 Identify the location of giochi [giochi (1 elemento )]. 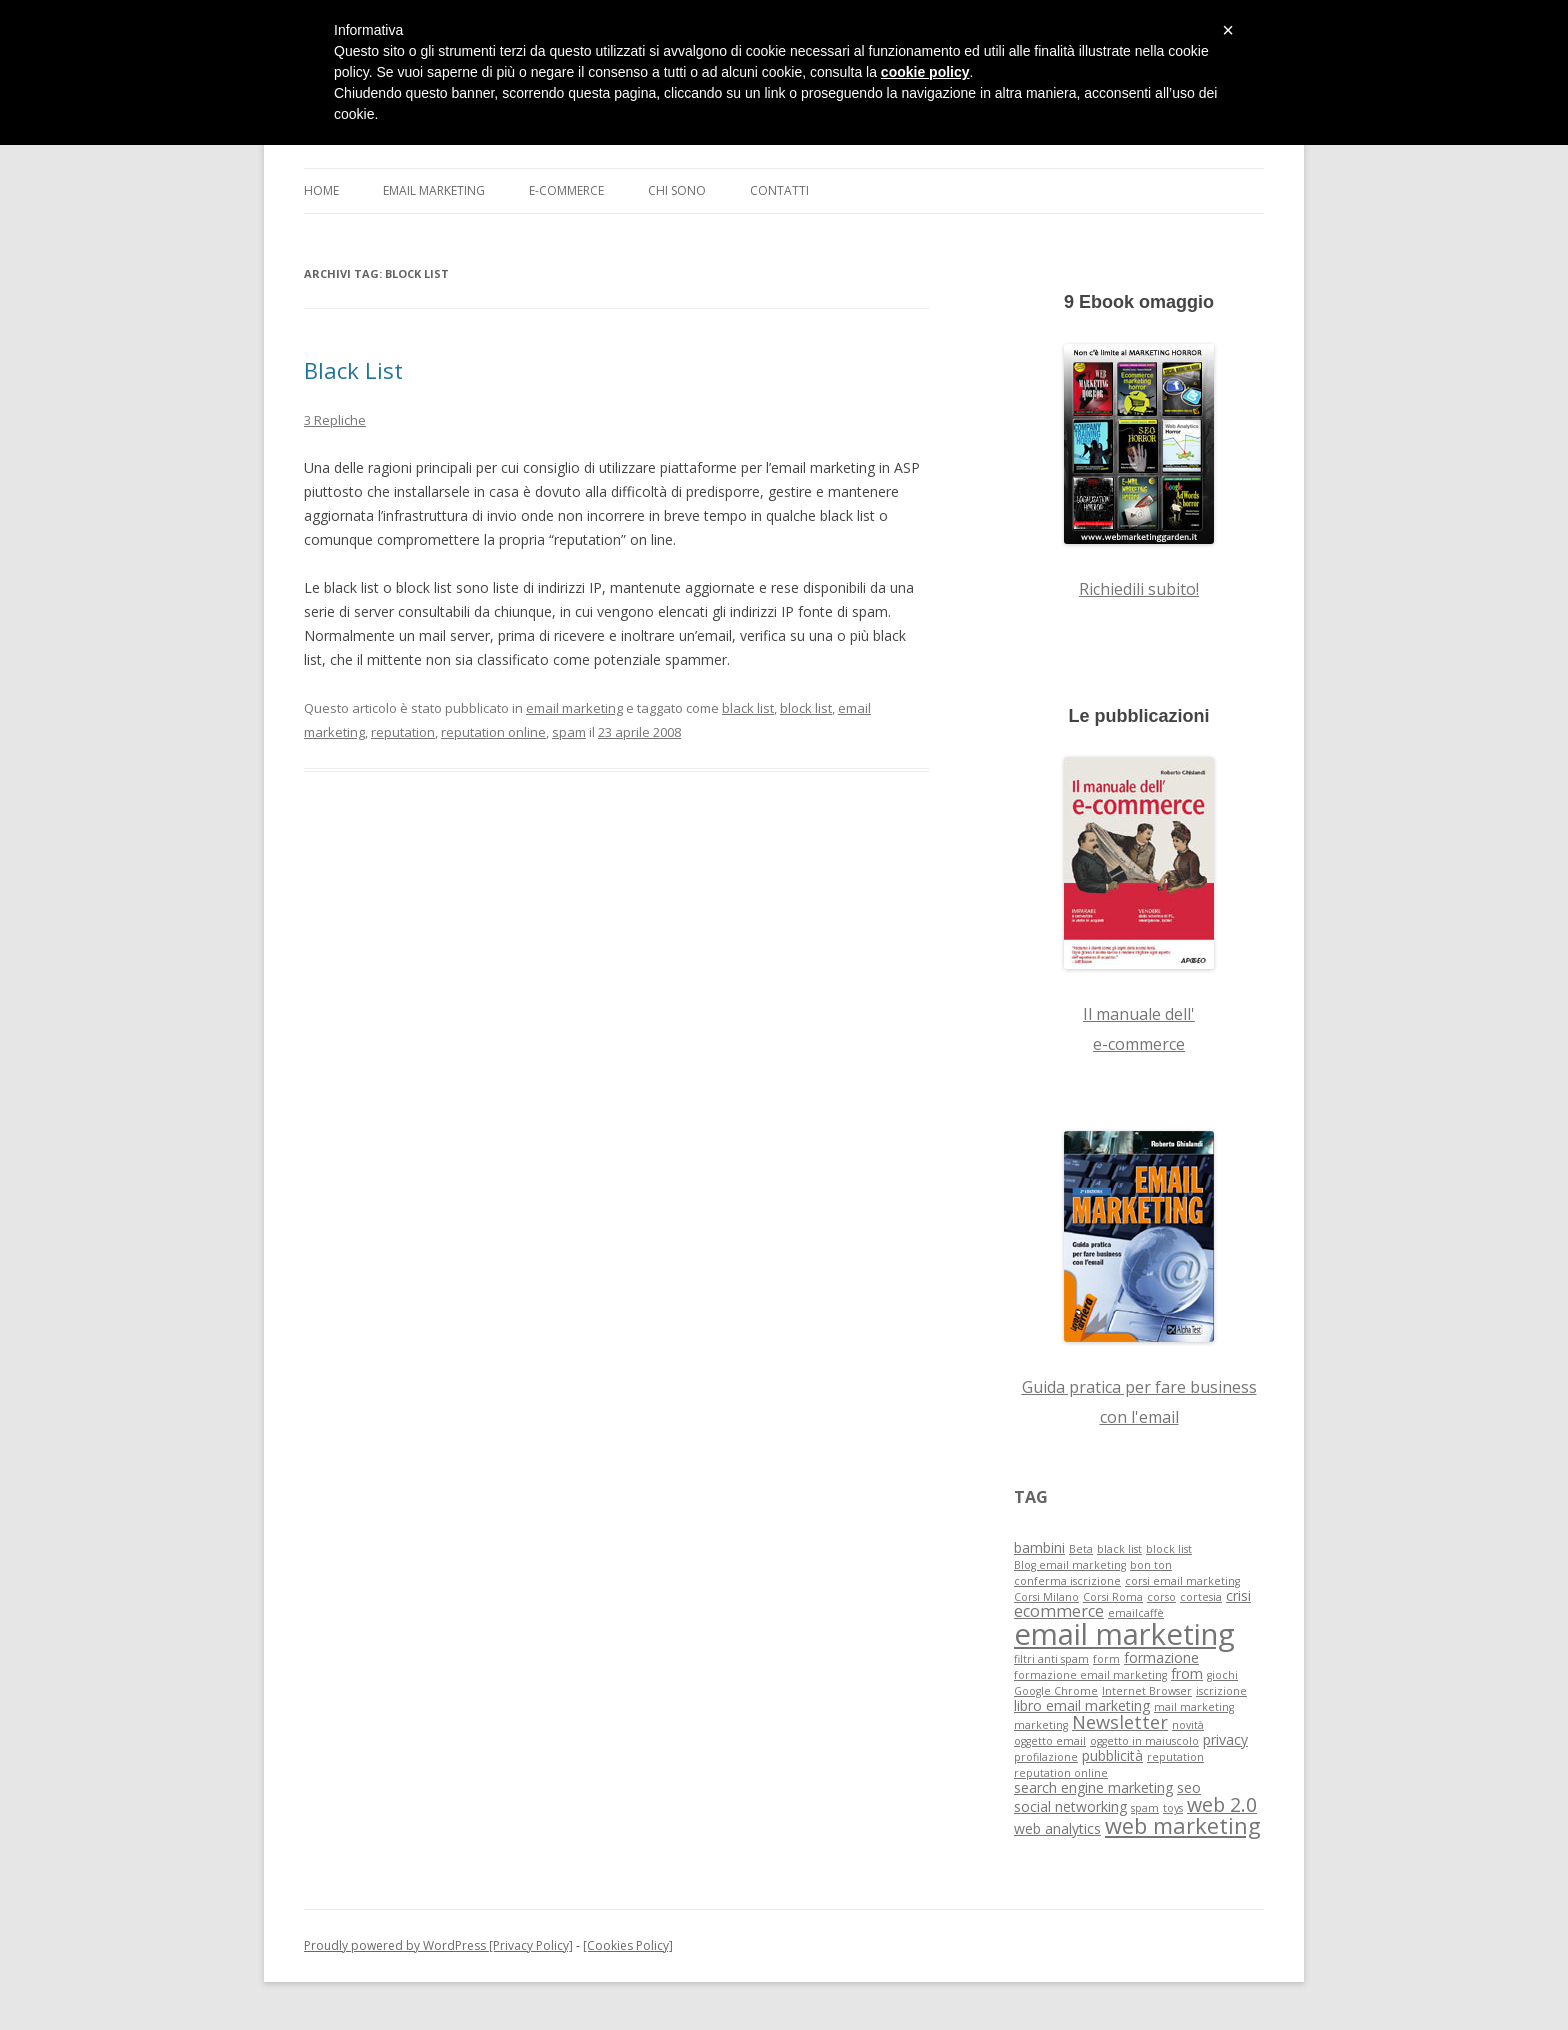
(1222, 1675).